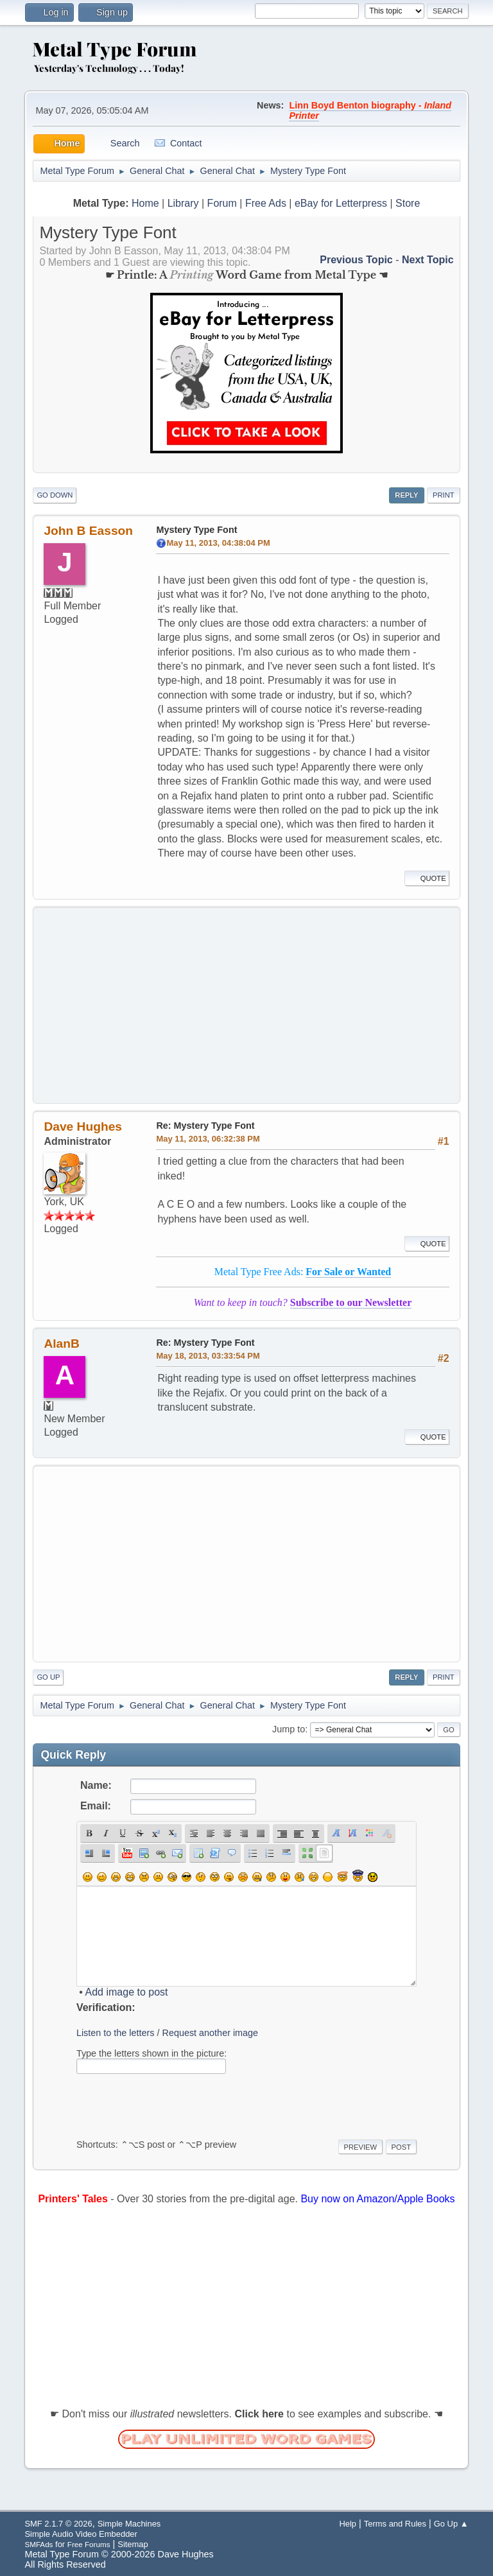 This screenshot has height=2576, width=493. I want to click on Mystery Type Font, so click(196, 530).